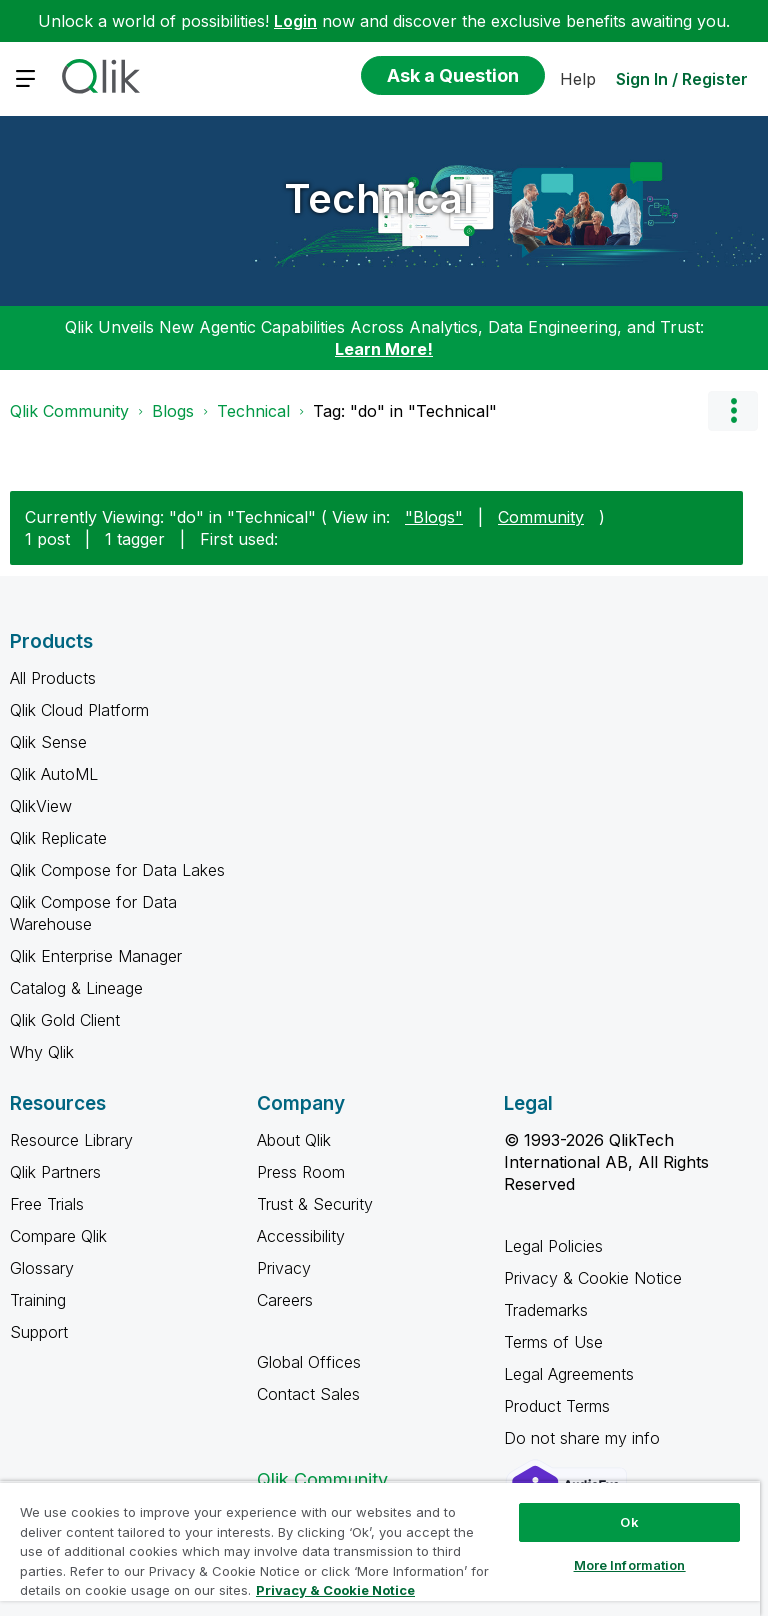 The height and width of the screenshot is (1616, 768). What do you see at coordinates (48, 742) in the screenshot?
I see `Qlik Sense` at bounding box center [48, 742].